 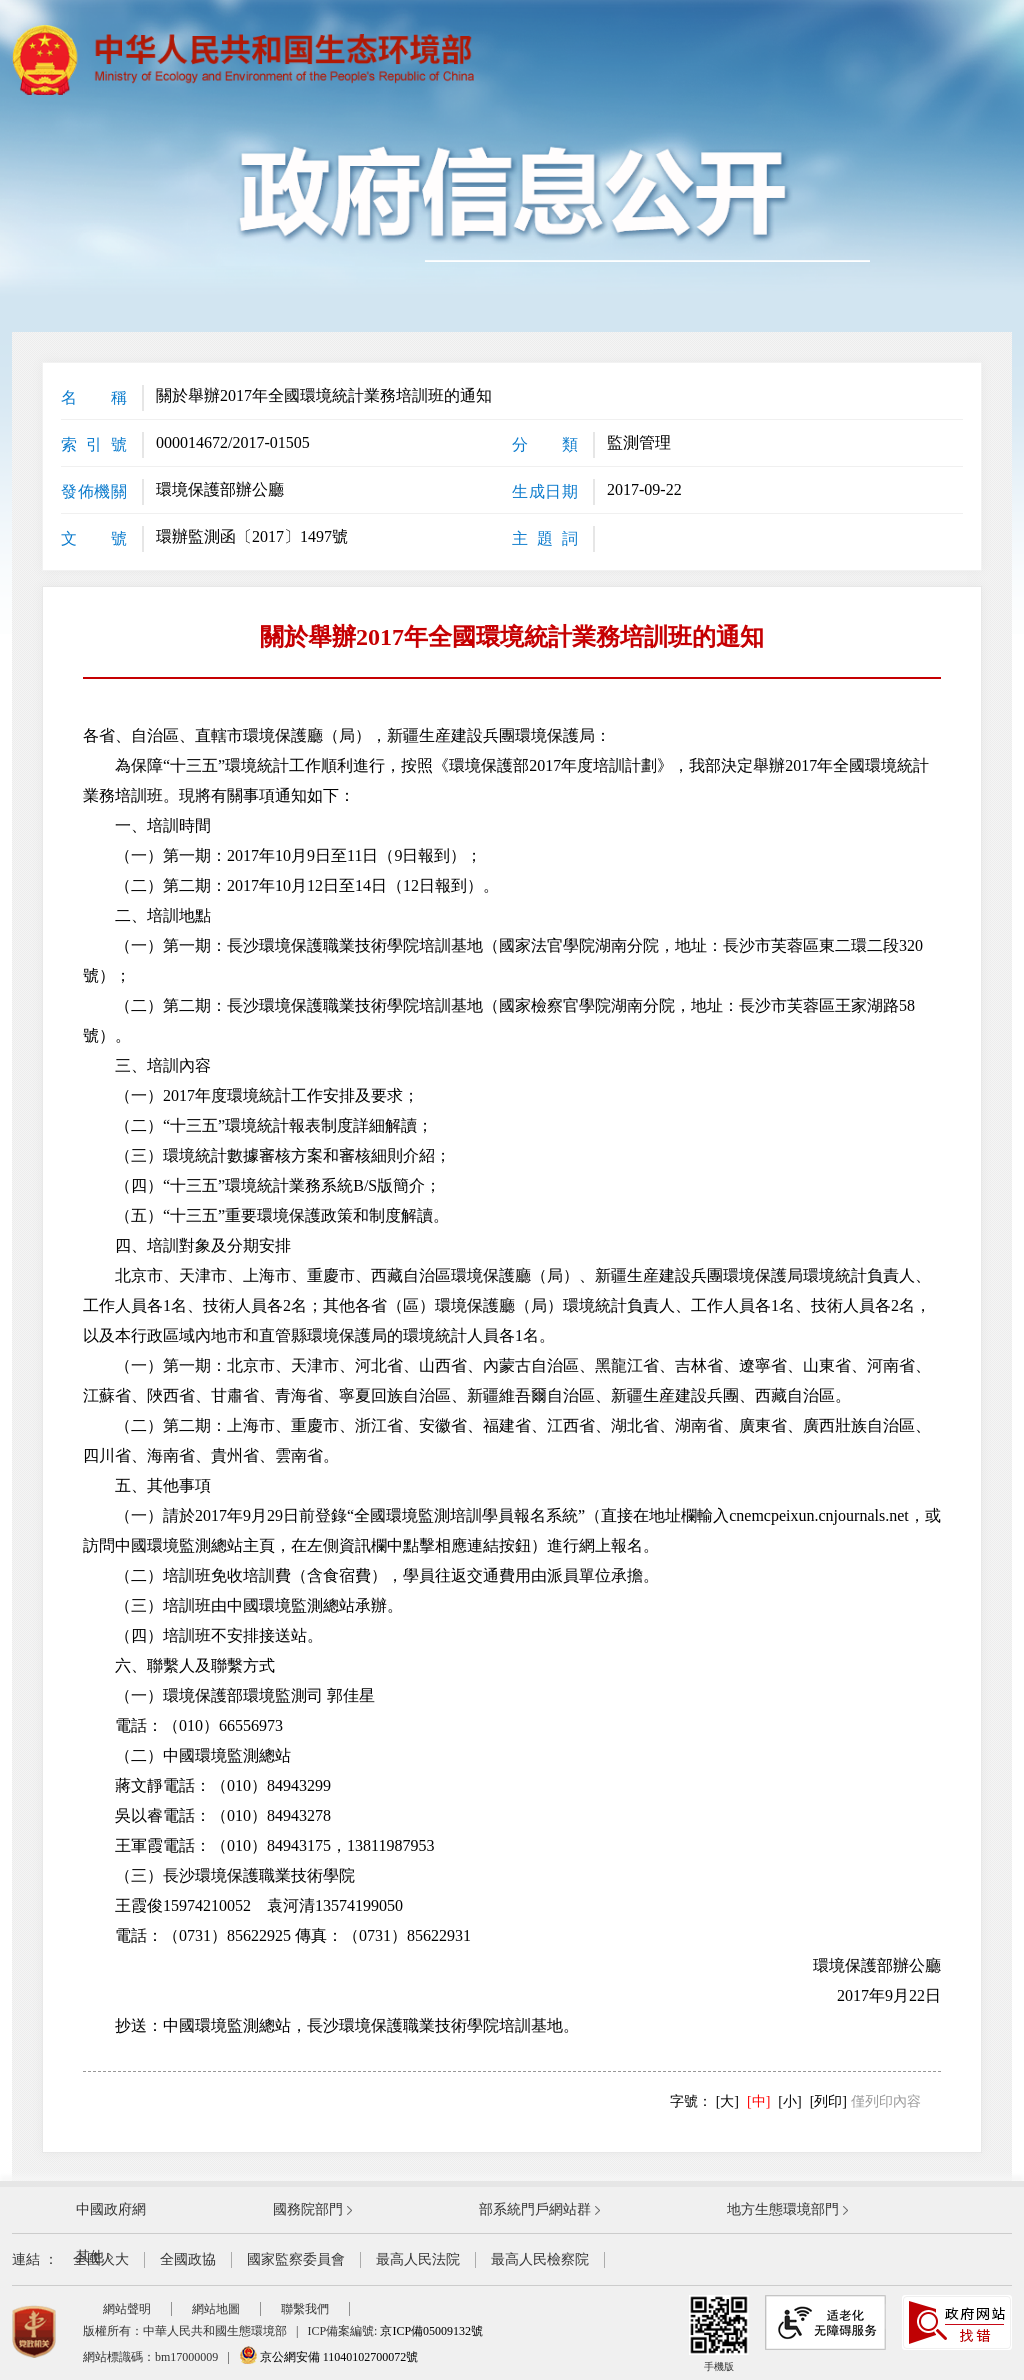 I want to click on 最高人民檢察院, so click(x=540, y=2259).